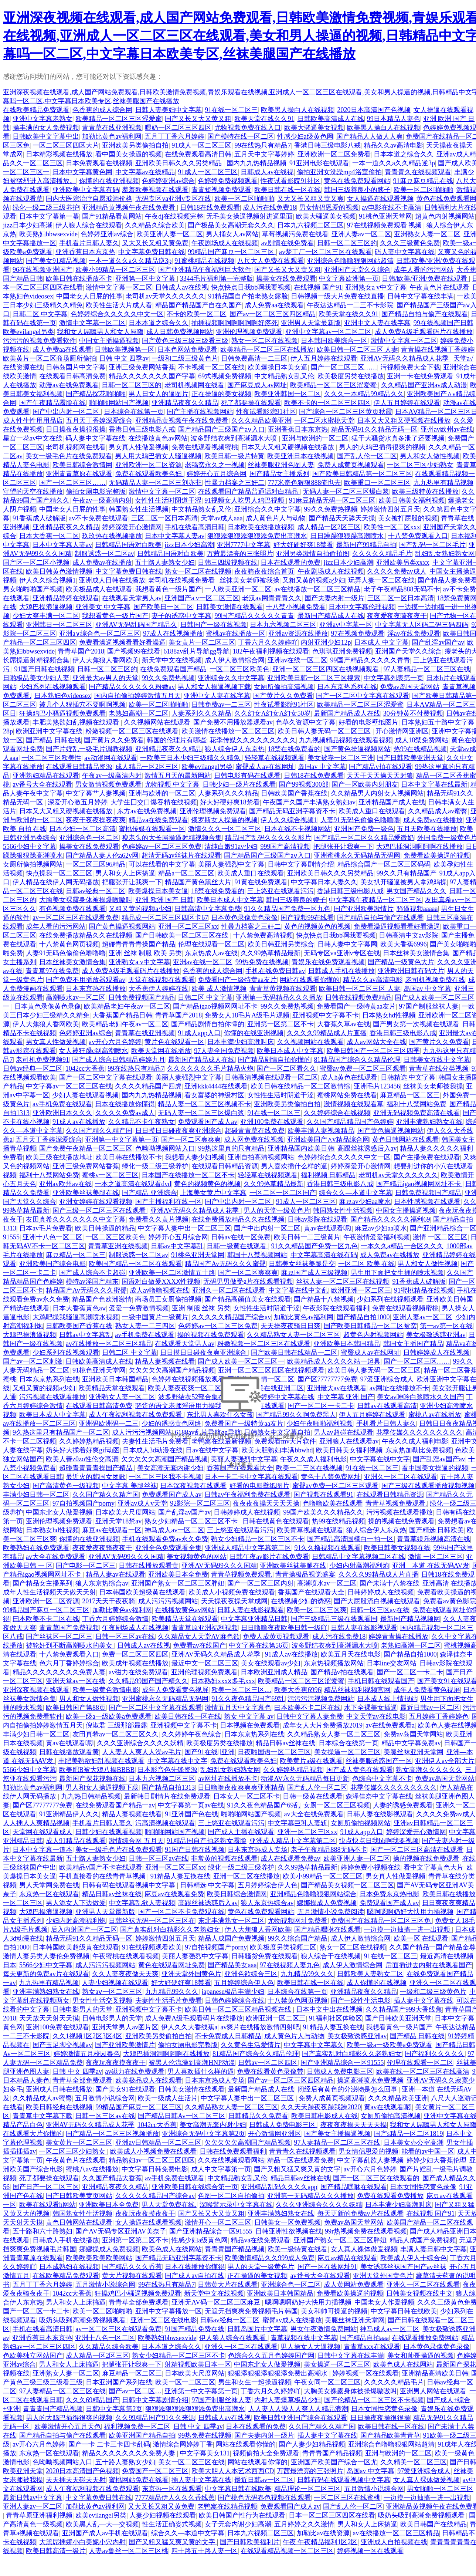  What do you see at coordinates (192, 2062) in the screenshot?
I see `被黑人伦流澡到高潮HNP动漫` at bounding box center [192, 2062].